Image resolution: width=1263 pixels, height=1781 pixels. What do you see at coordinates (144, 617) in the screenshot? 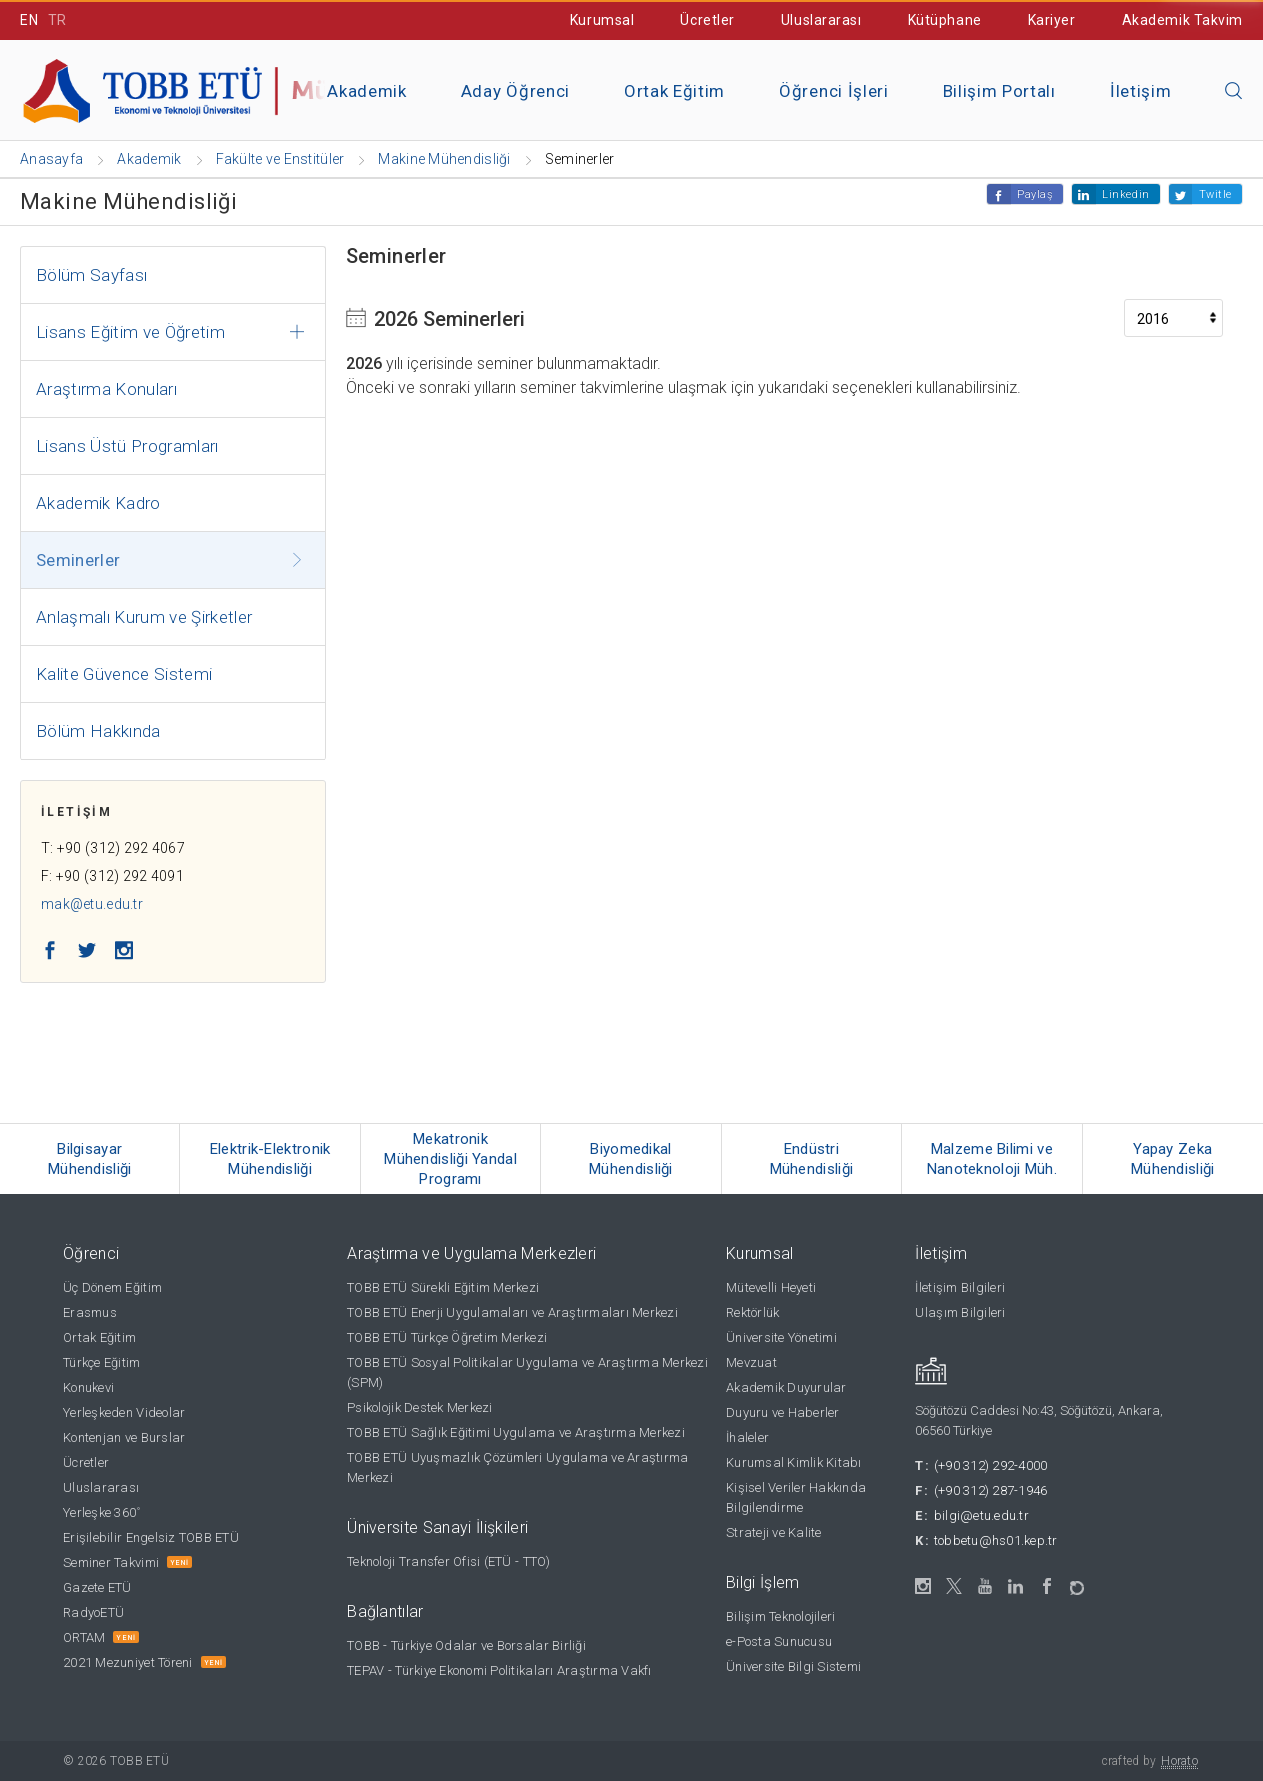
I see `Anlaşmalı Kurum ve Şirketler` at bounding box center [144, 617].